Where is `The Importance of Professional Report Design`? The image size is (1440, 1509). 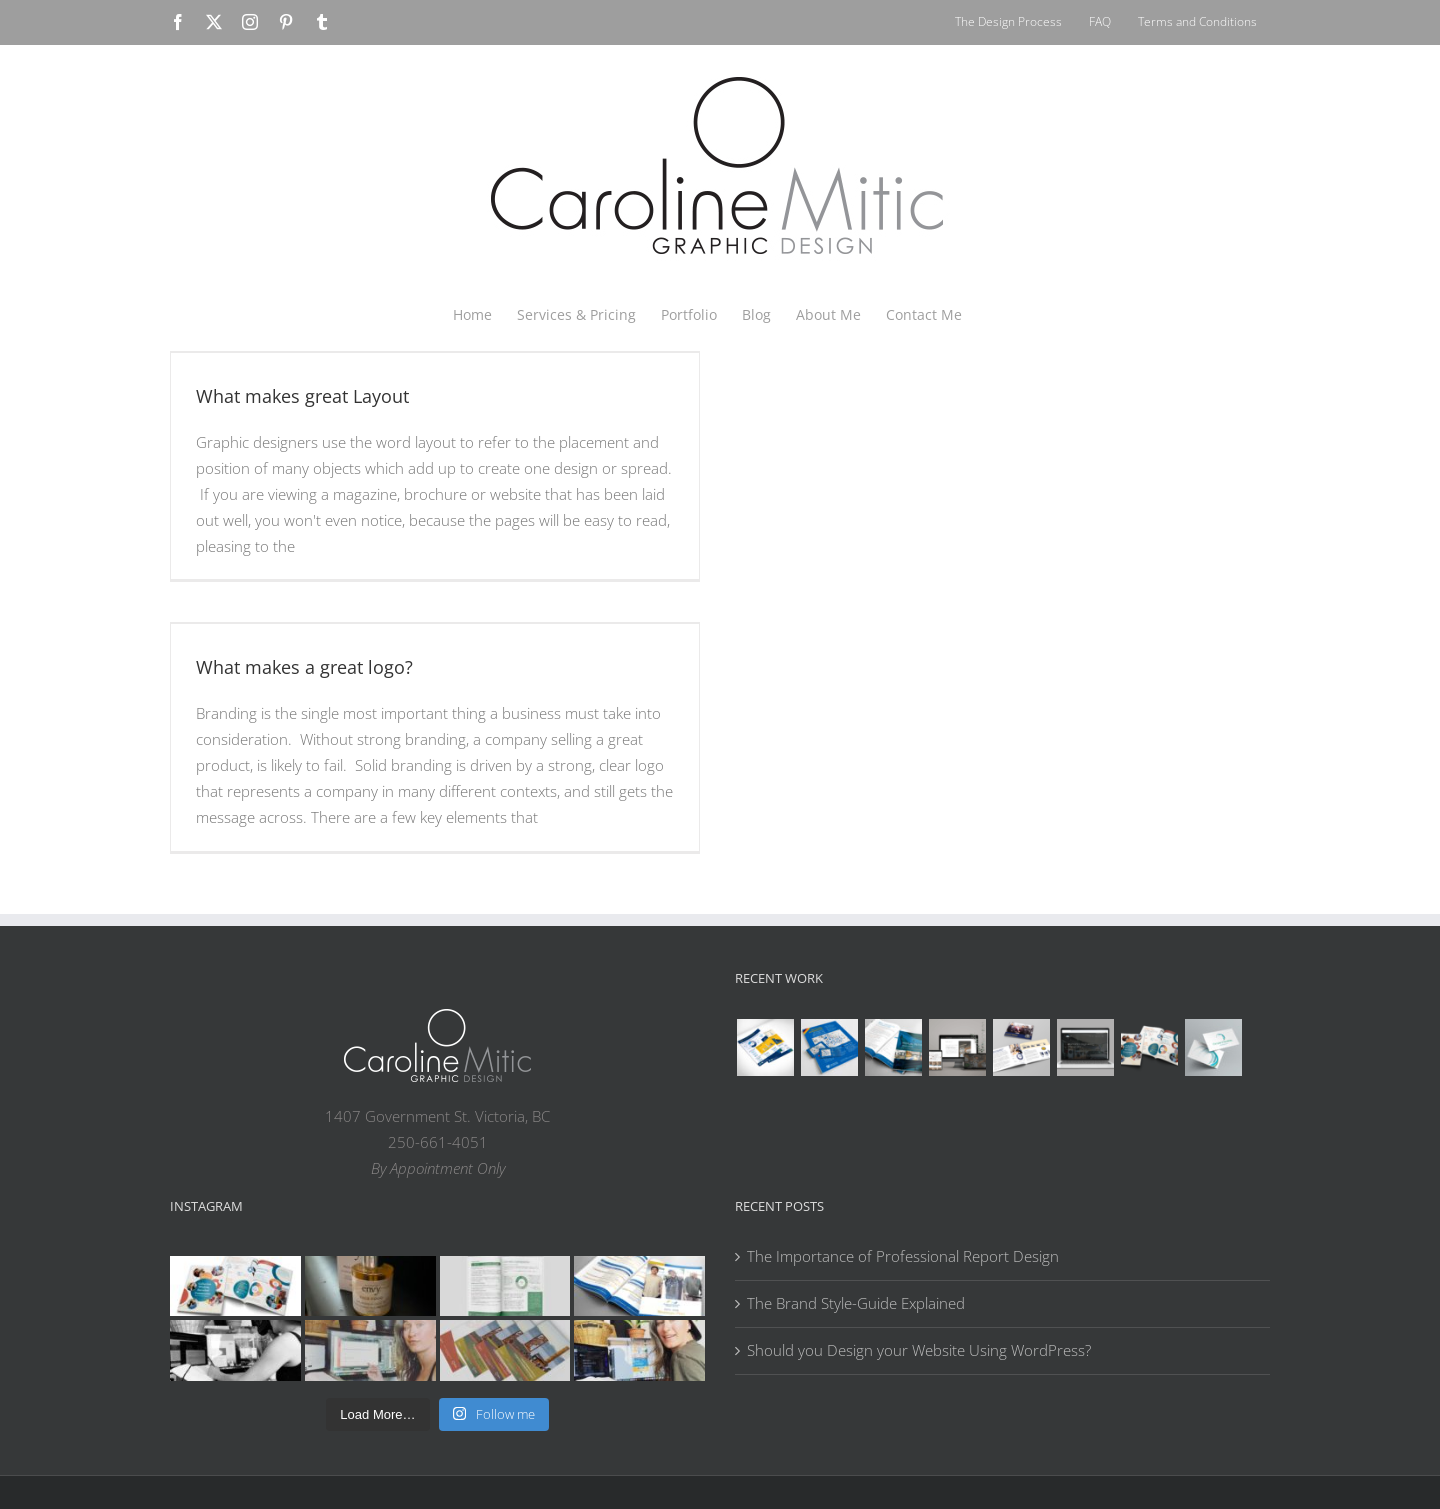
The Importance of Professional Report Design is located at coordinates (903, 1256).